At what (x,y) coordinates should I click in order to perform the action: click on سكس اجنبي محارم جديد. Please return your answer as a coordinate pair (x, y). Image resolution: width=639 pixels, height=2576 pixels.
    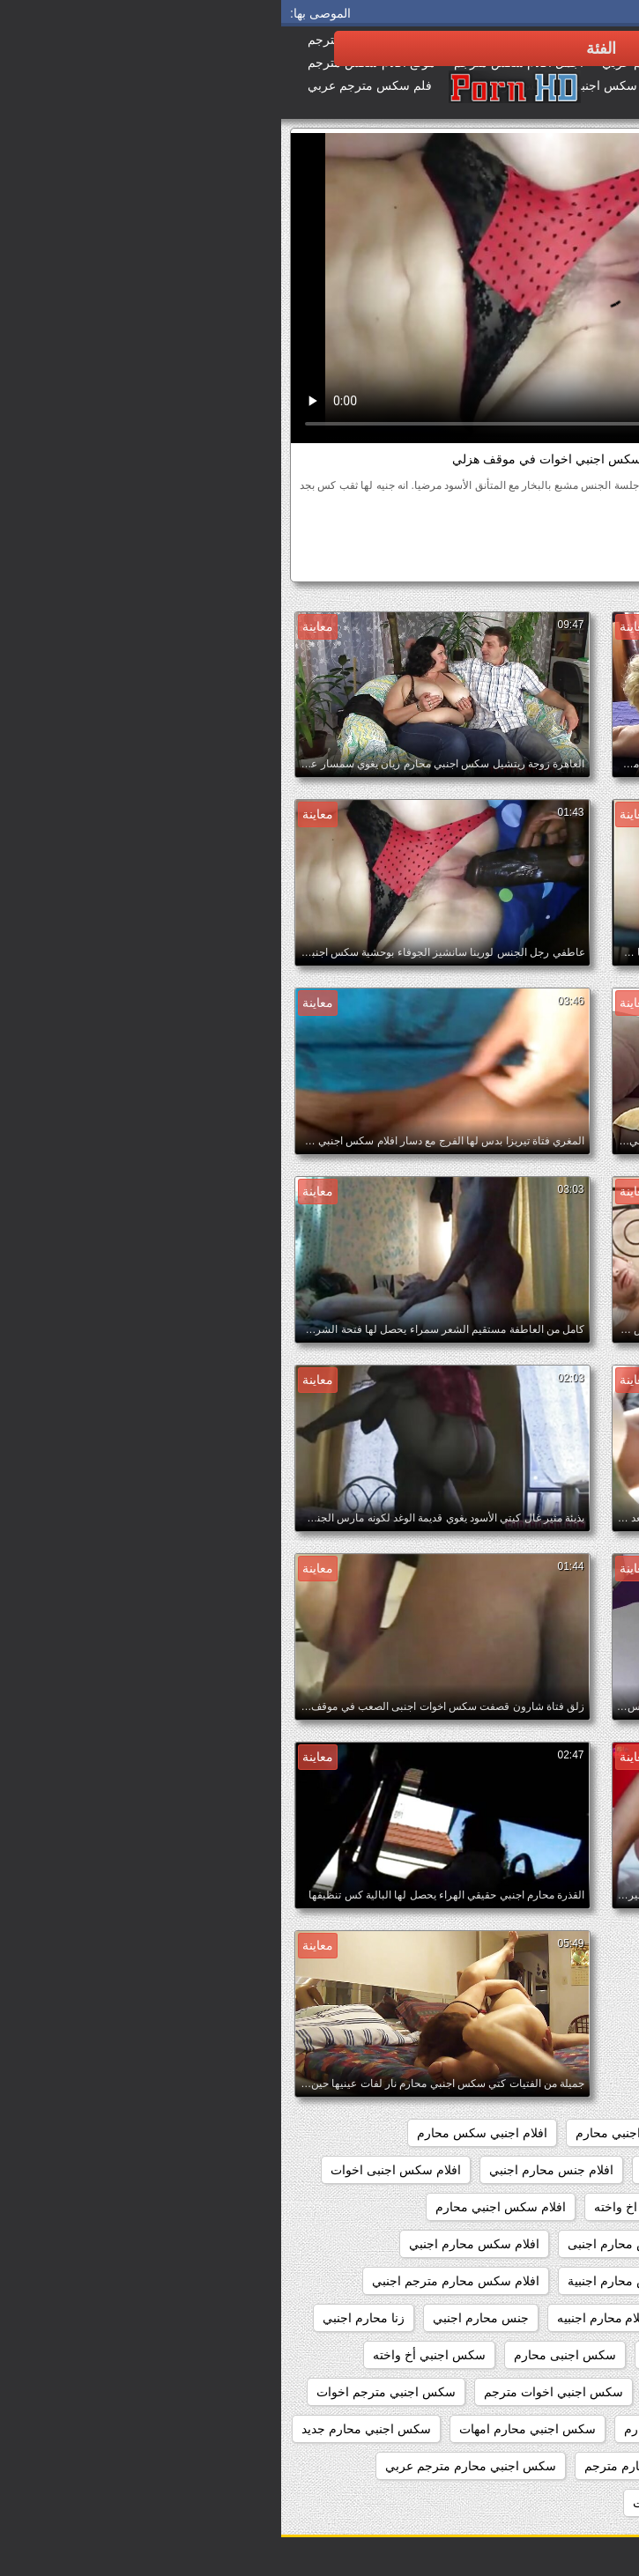
    Looking at the image, I should click on (85, 2429).